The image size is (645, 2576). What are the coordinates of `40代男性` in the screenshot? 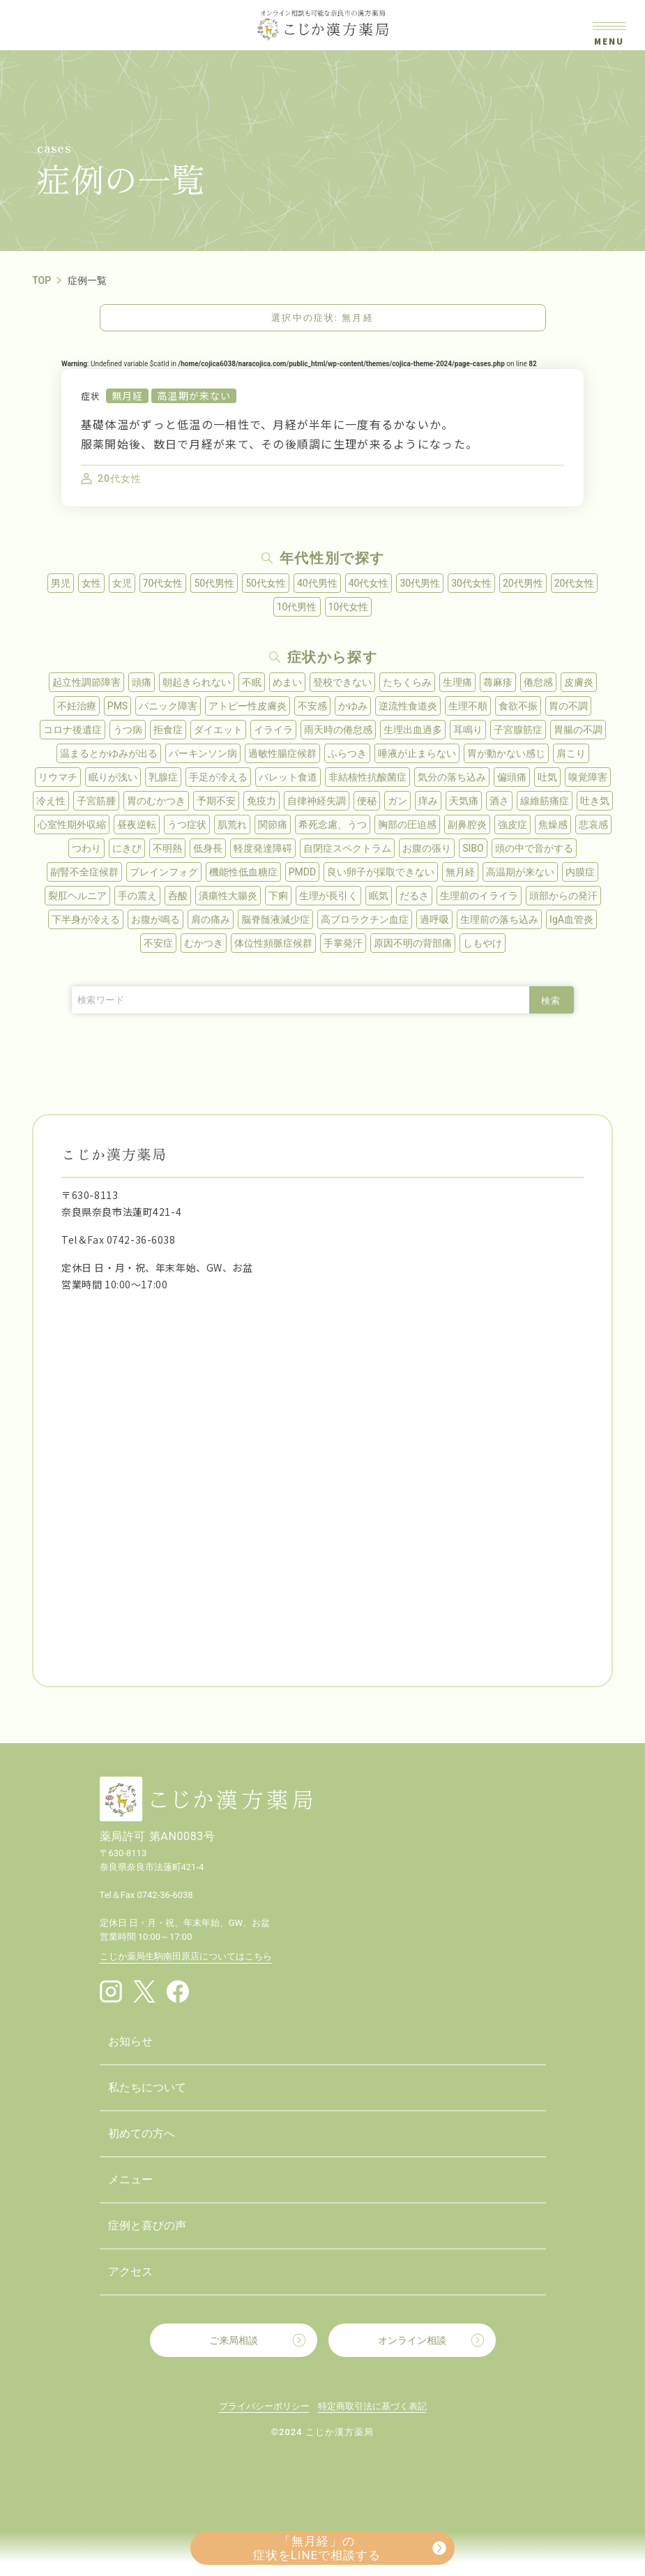 It's located at (317, 583).